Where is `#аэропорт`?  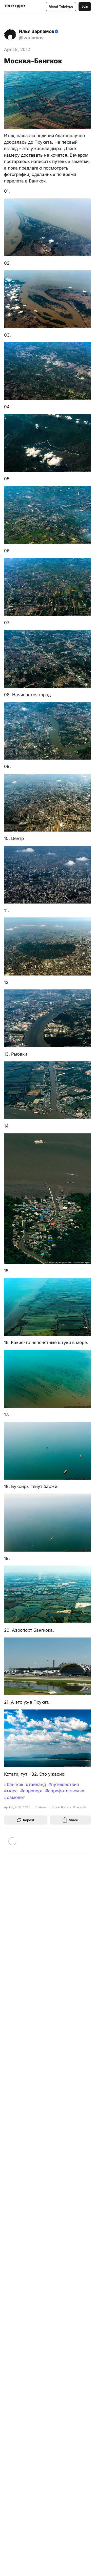 #аэропорт is located at coordinates (31, 1790).